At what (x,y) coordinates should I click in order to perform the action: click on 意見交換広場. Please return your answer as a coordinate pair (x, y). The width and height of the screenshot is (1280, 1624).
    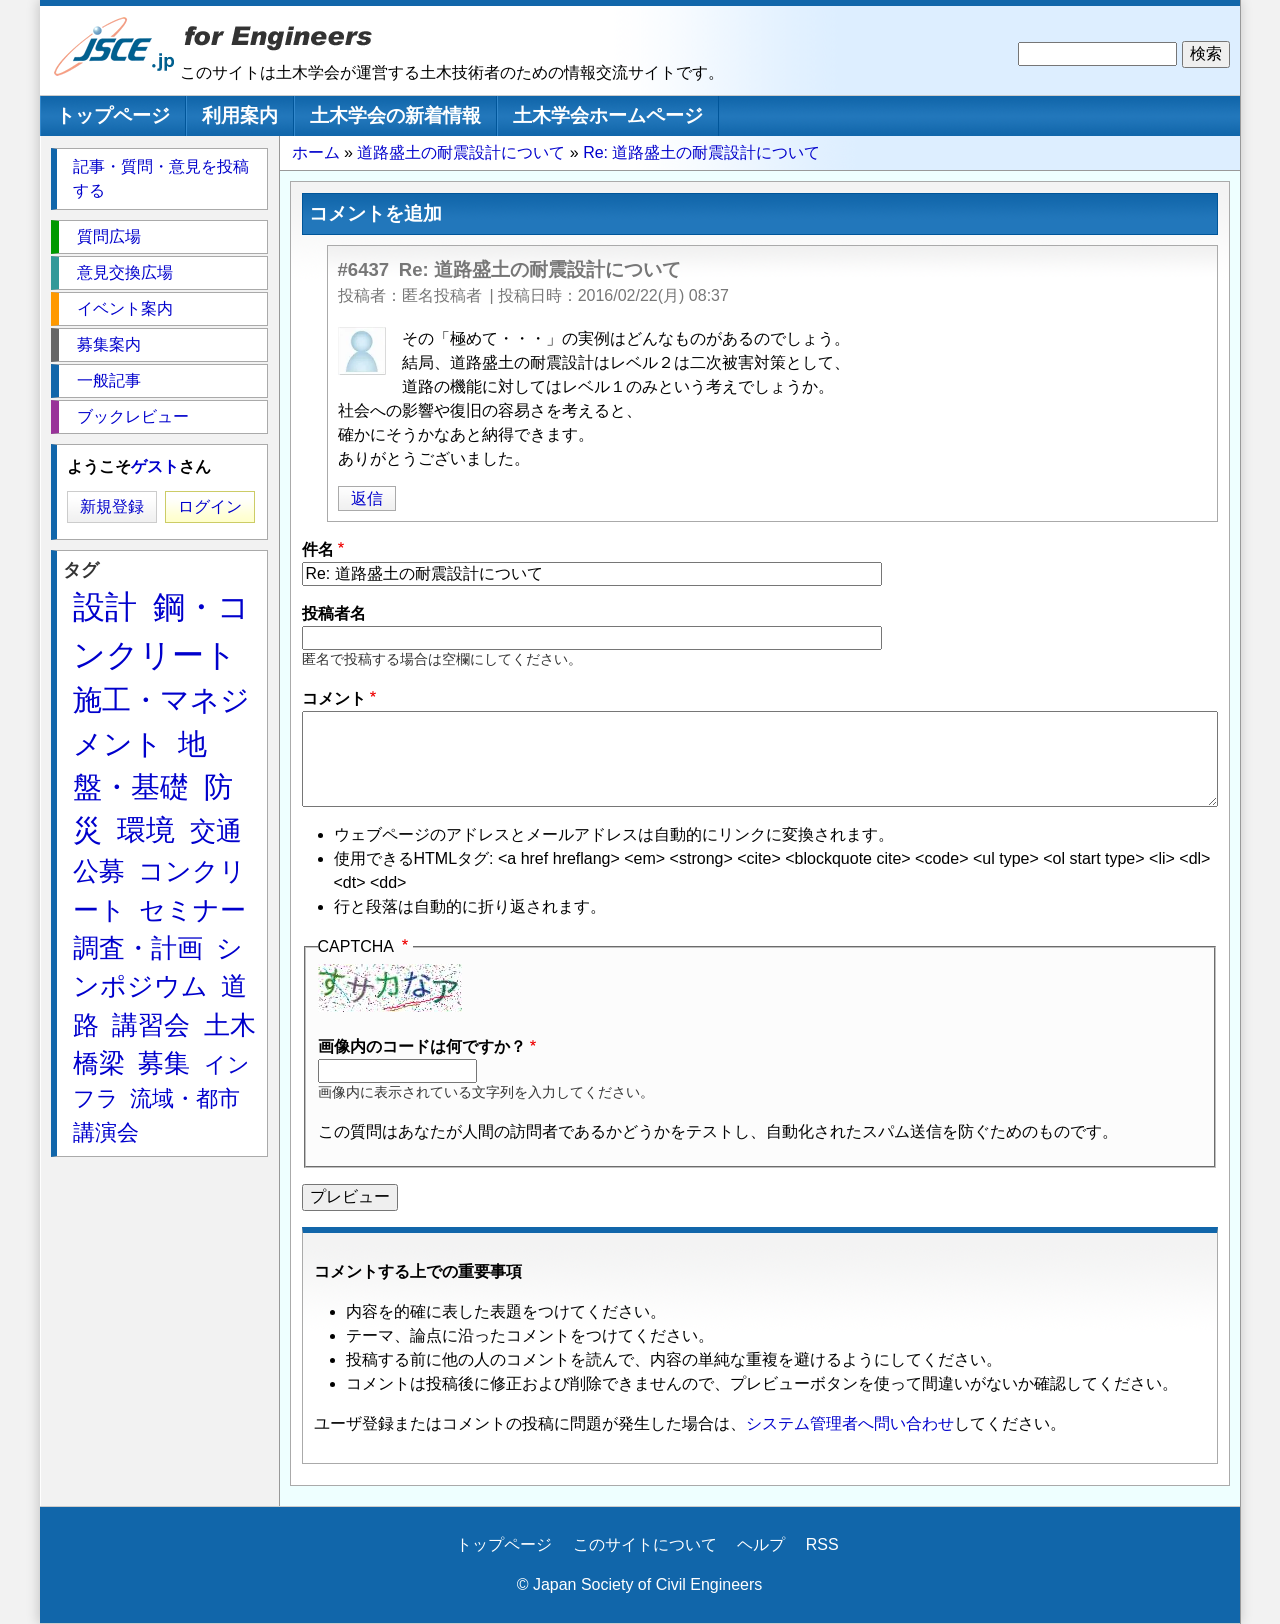
    Looking at the image, I should click on (125, 272).